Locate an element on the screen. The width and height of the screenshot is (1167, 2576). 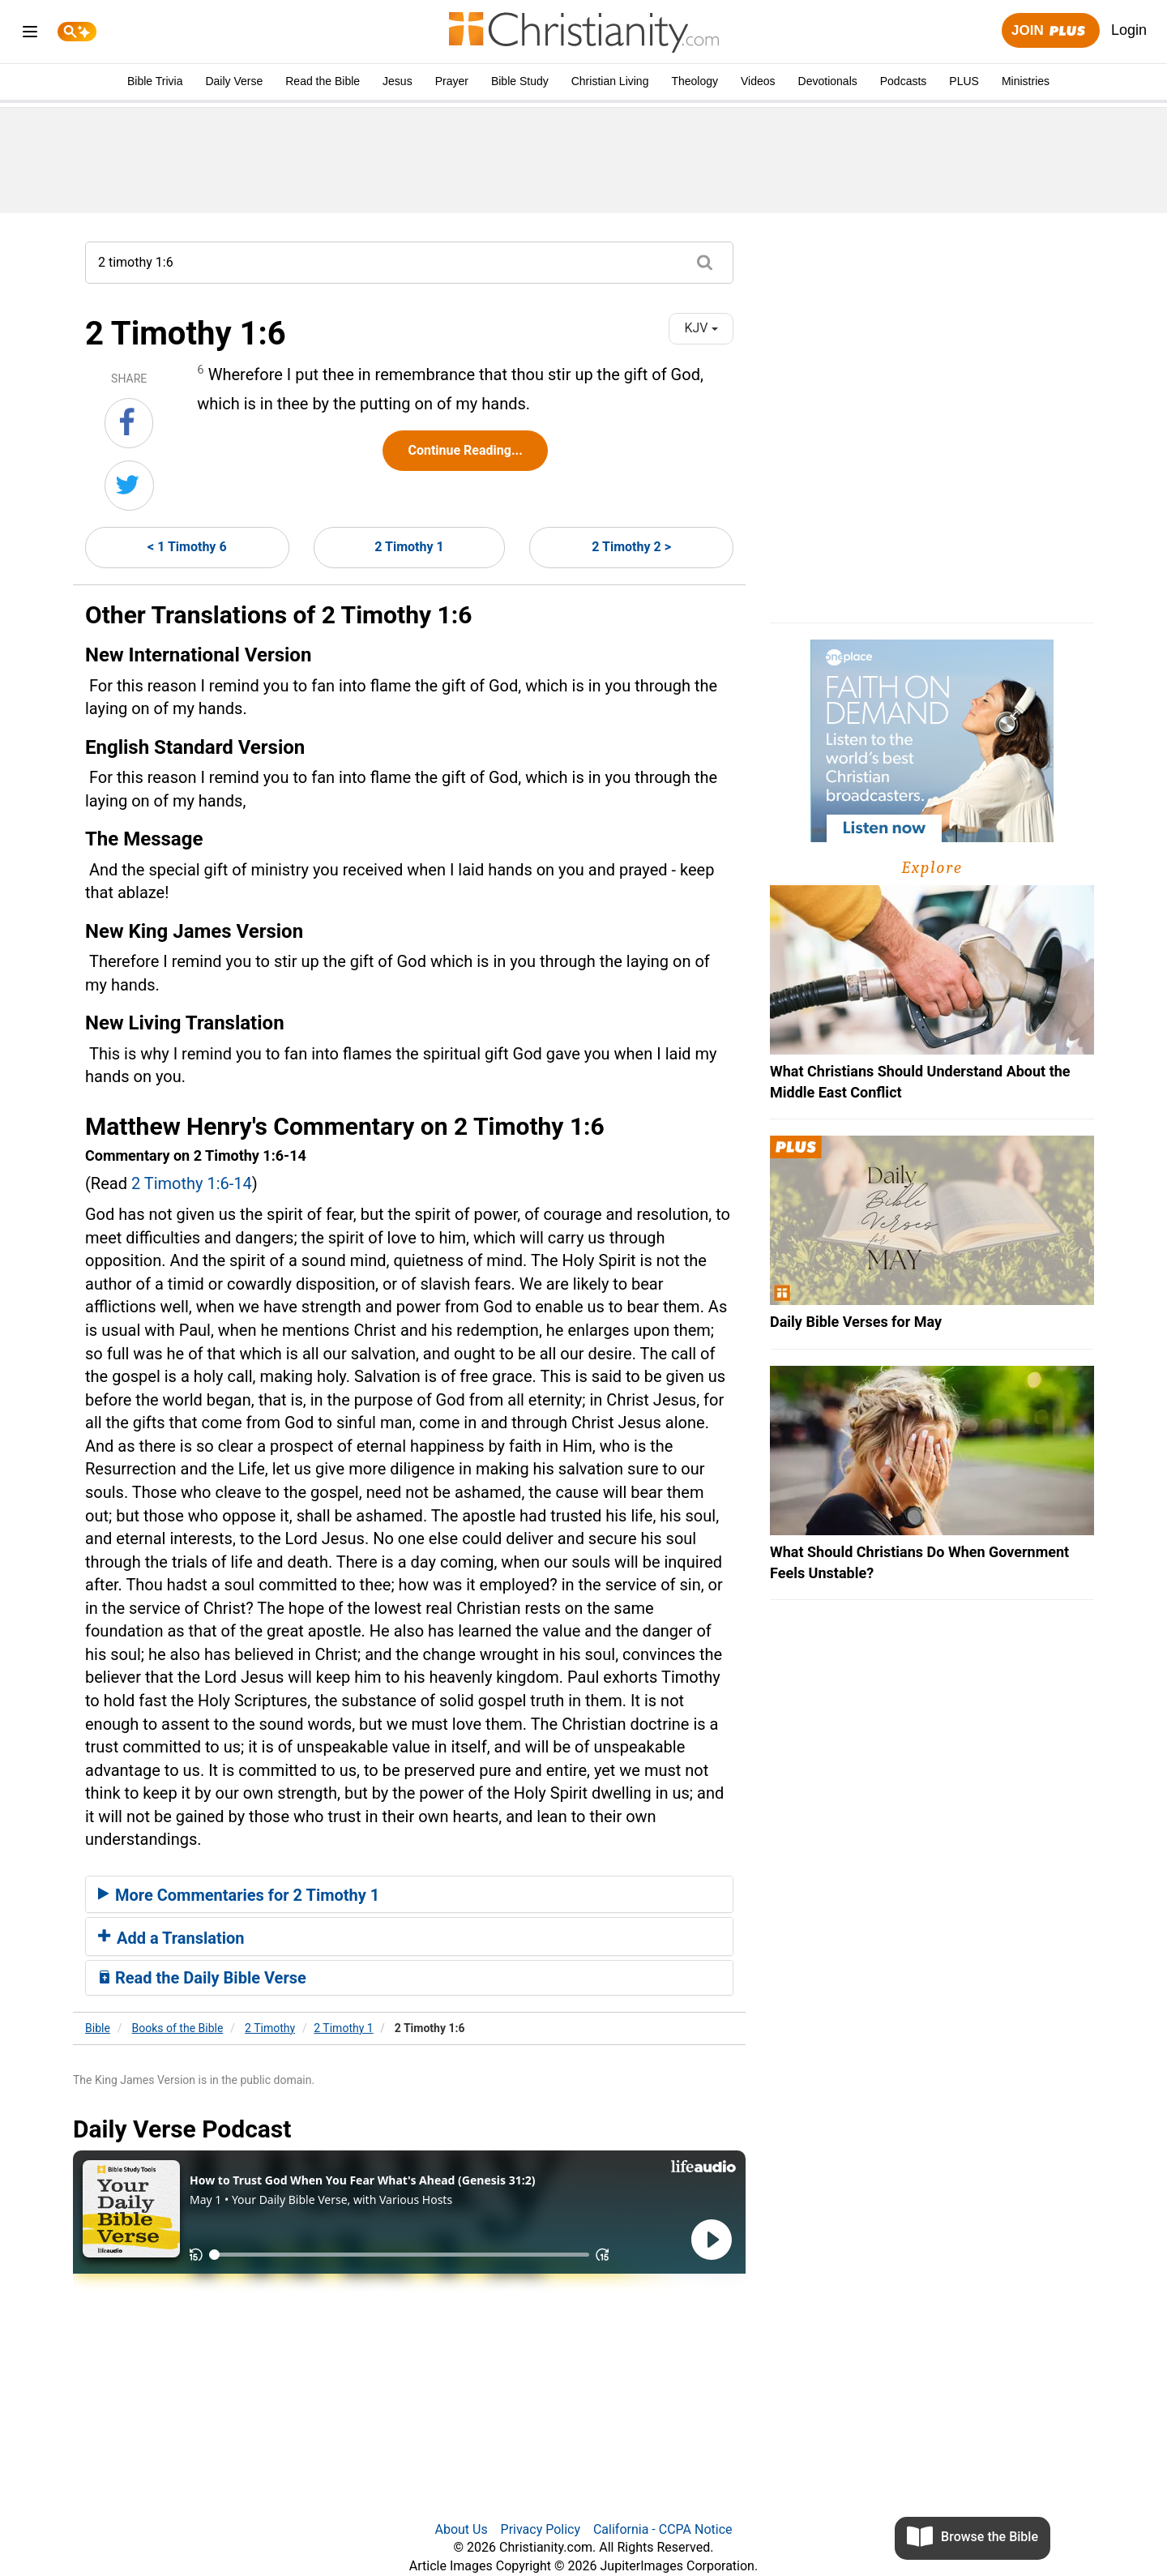
Read the Bible is located at coordinates (322, 81).